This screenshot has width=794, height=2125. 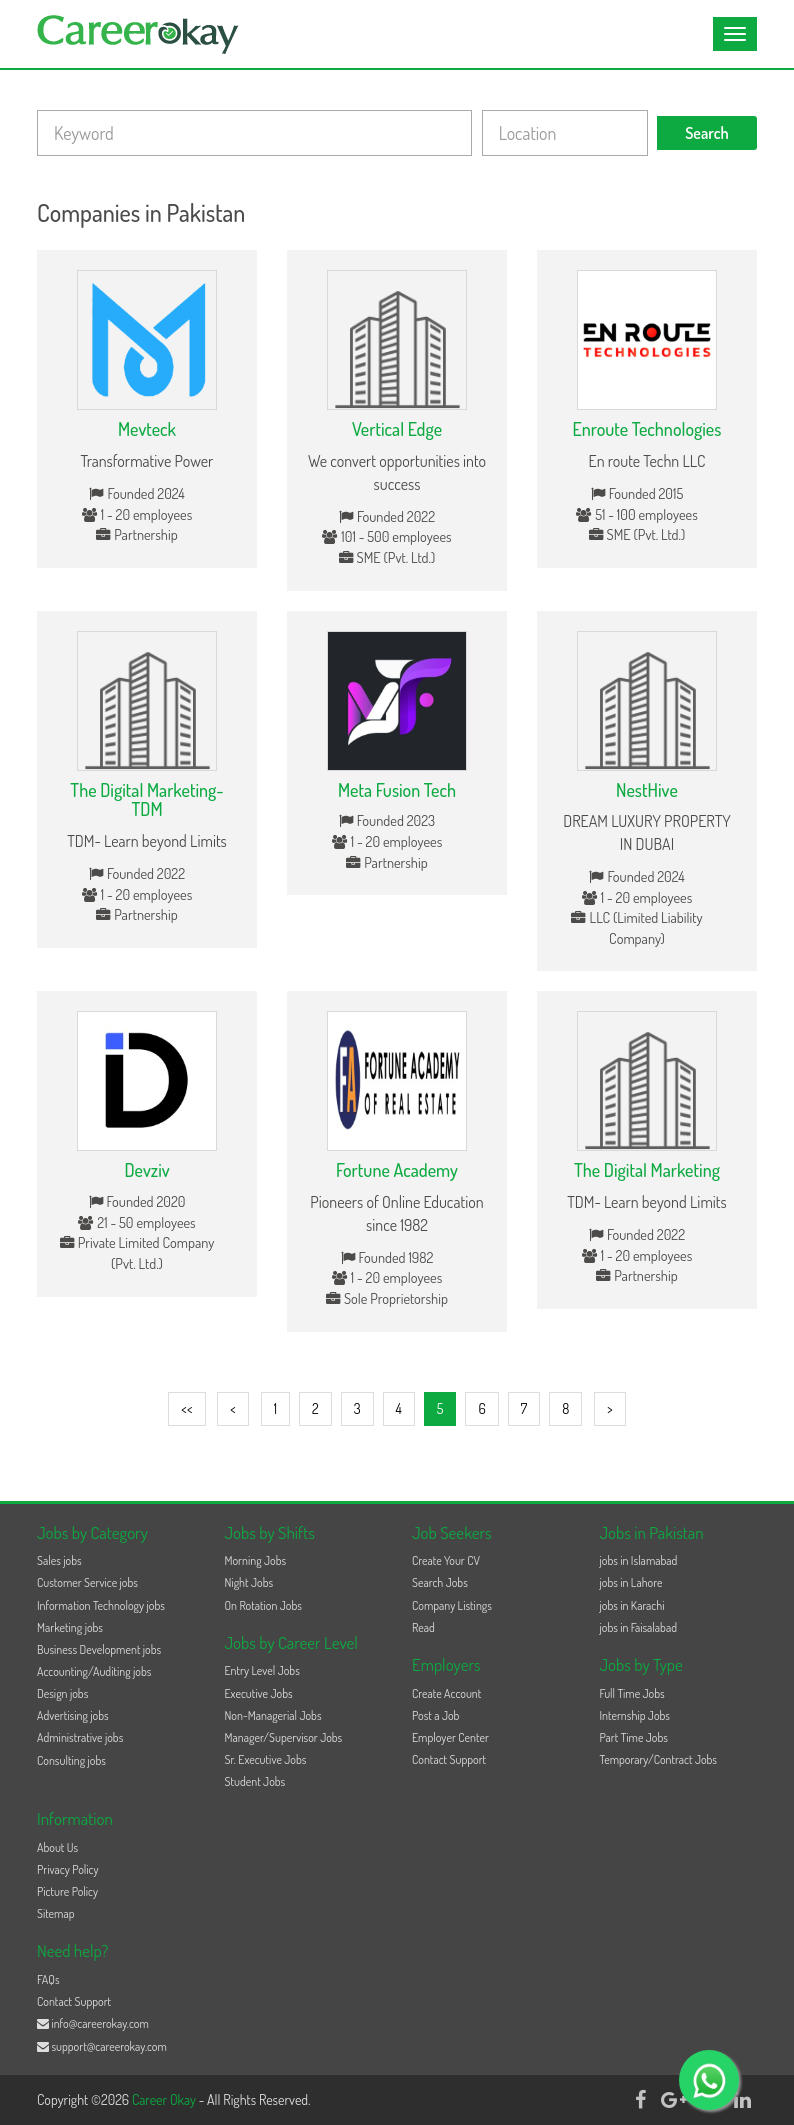 I want to click on Executive Jobs, so click(x=259, y=1693).